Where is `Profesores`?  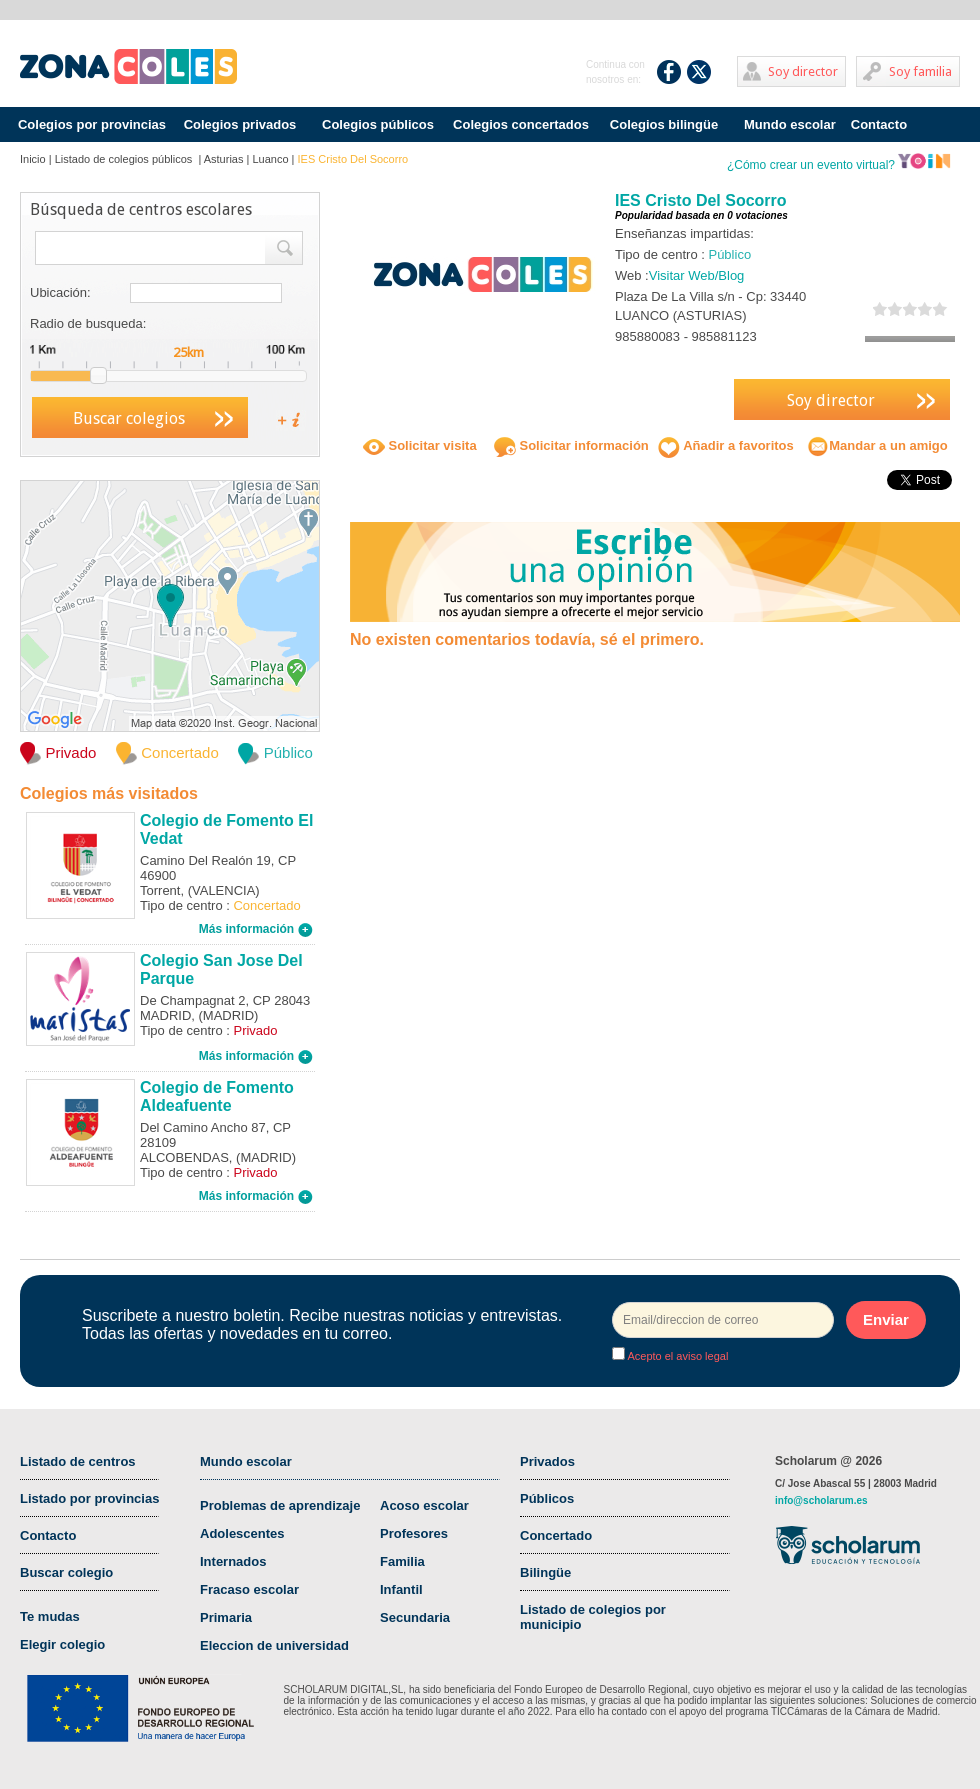 Profesores is located at coordinates (414, 1533).